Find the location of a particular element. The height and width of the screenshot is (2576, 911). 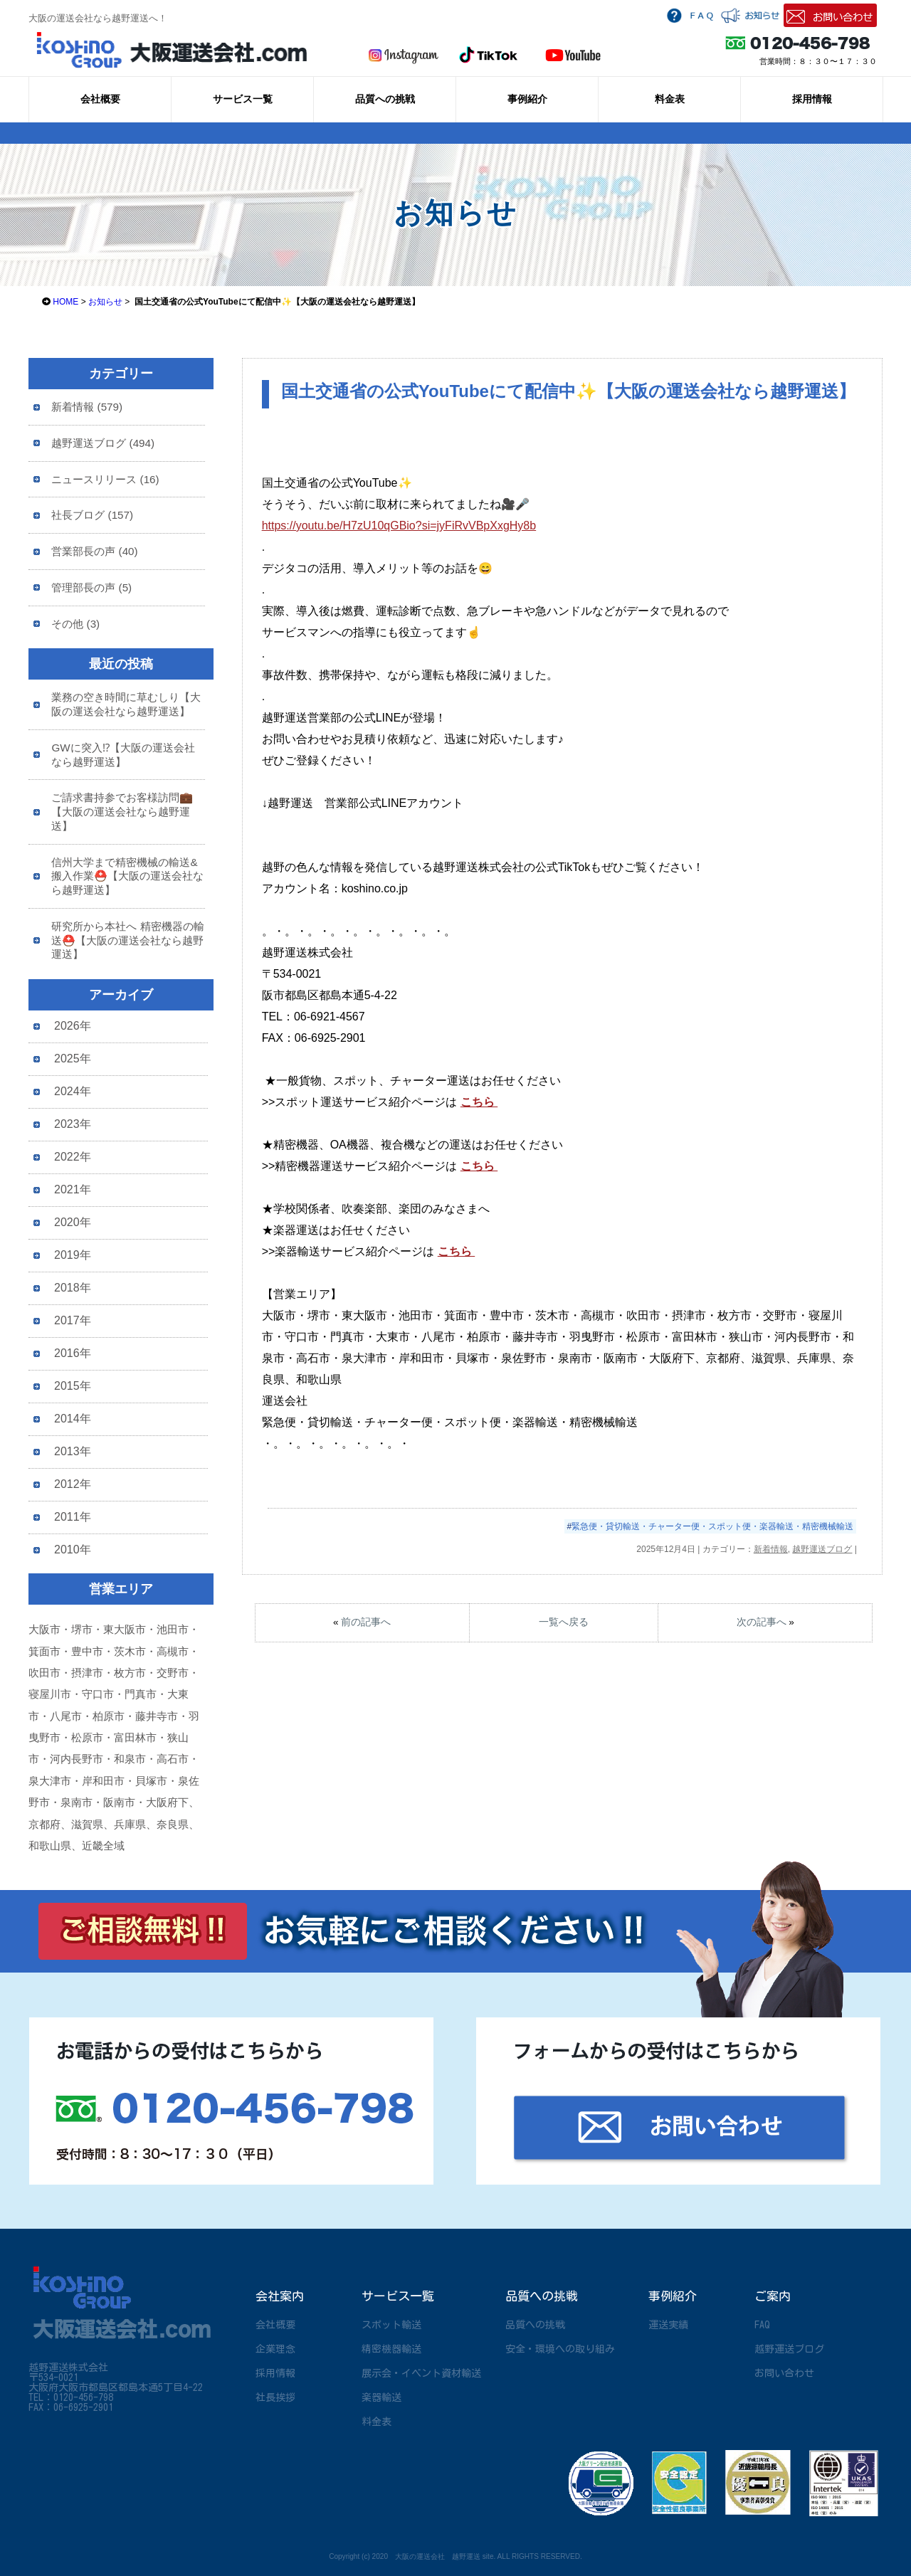

お知らせ is located at coordinates (105, 302).